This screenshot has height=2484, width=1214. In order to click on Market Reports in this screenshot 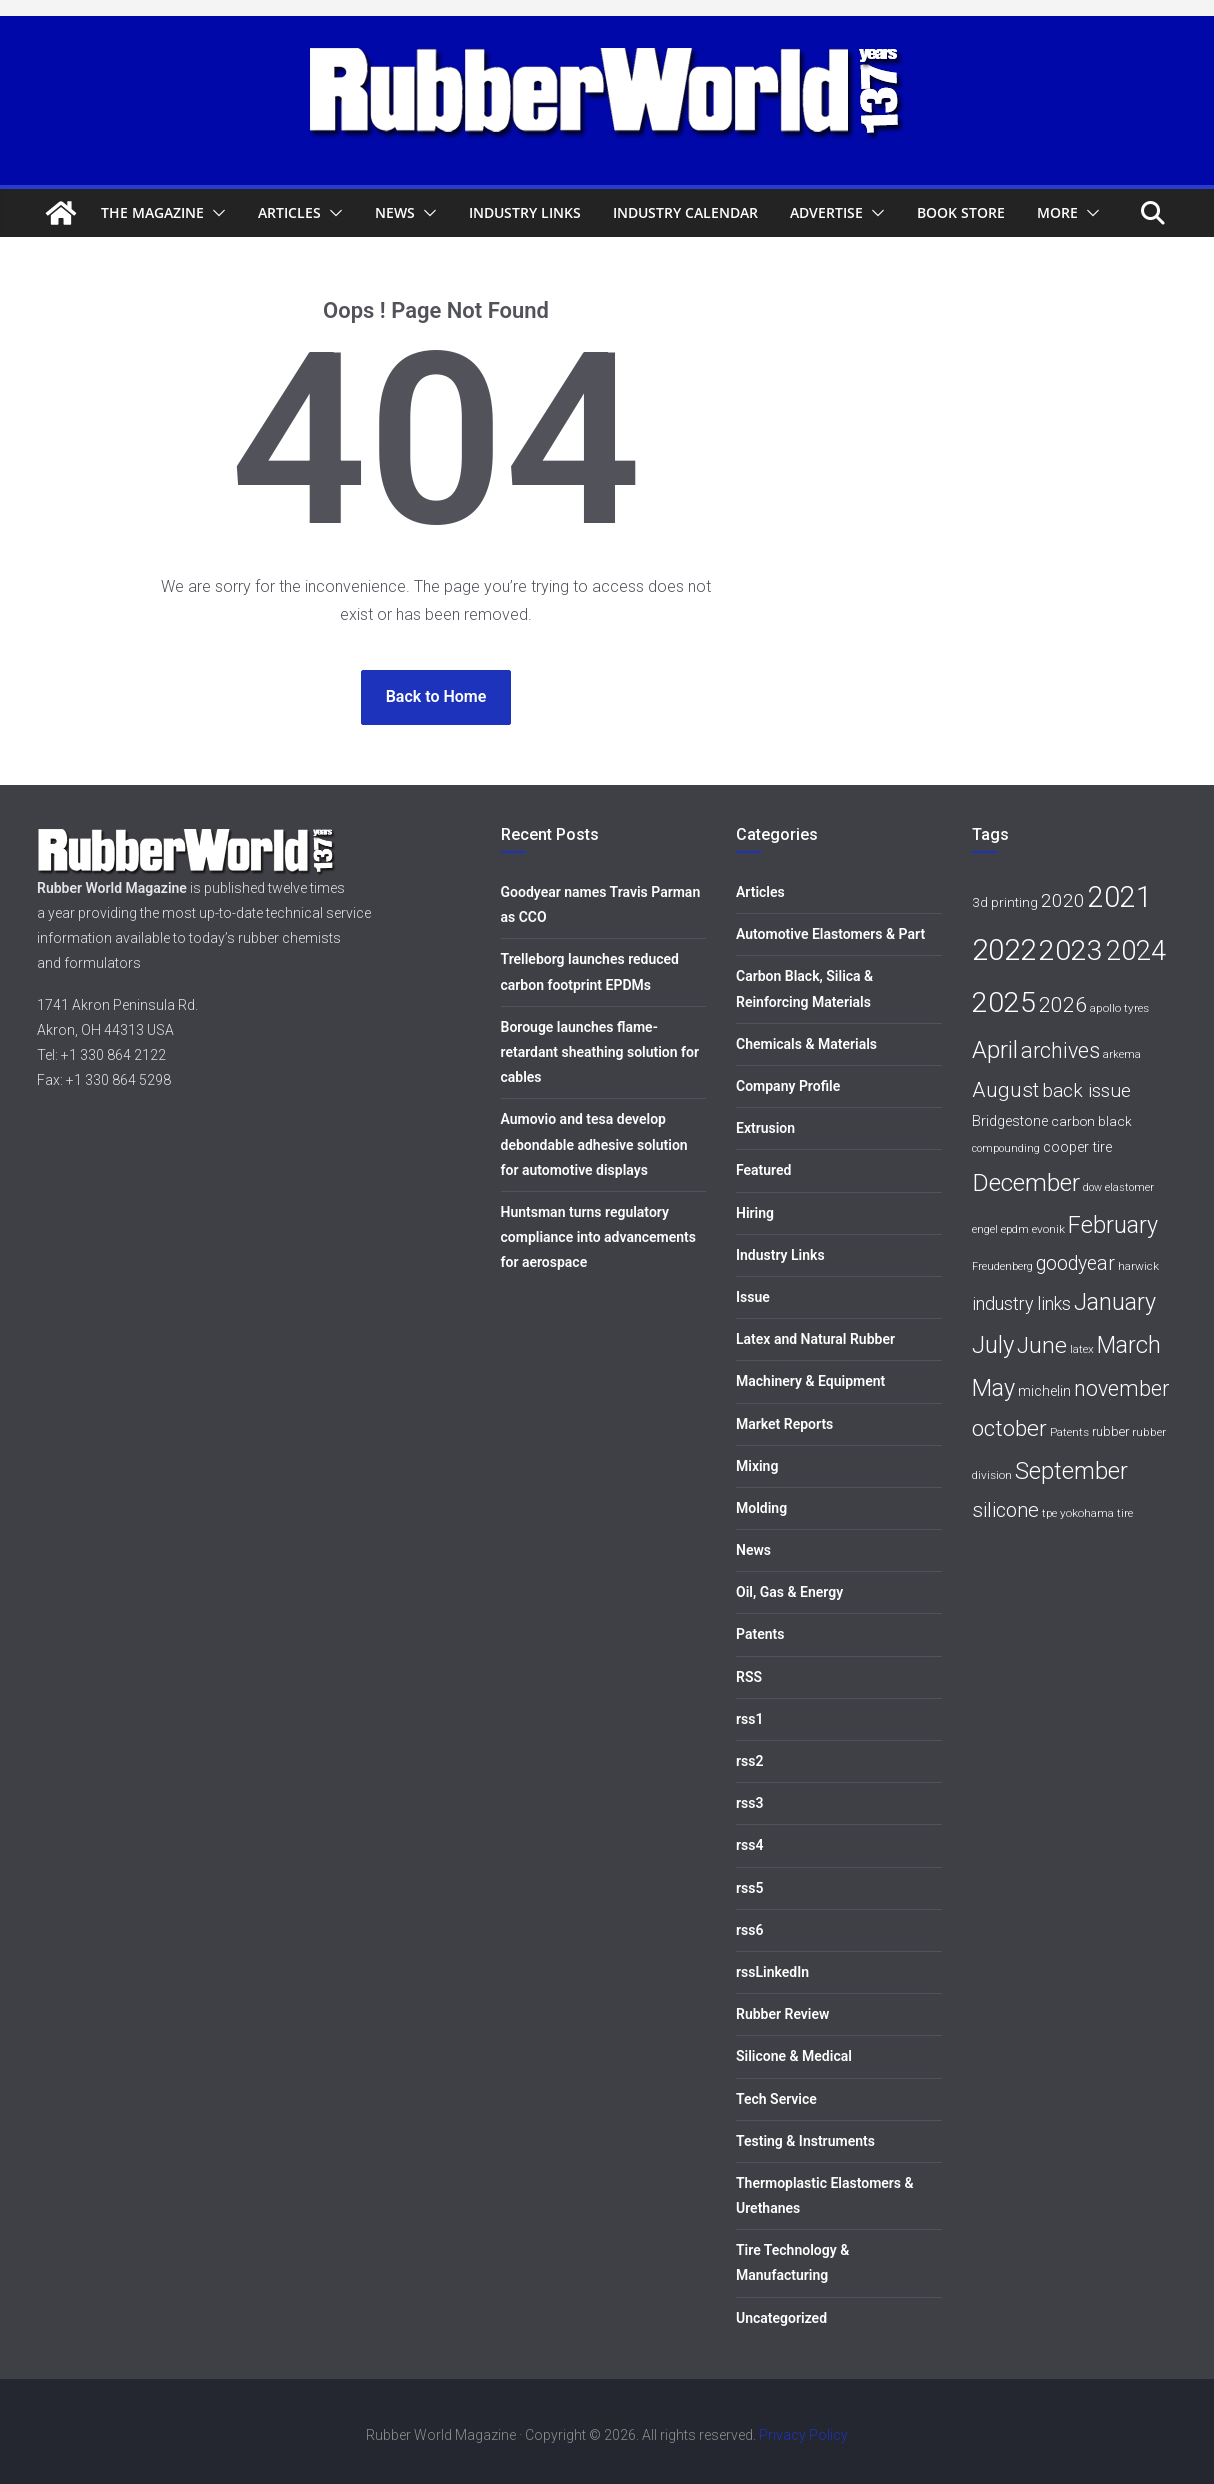, I will do `click(784, 1424)`.